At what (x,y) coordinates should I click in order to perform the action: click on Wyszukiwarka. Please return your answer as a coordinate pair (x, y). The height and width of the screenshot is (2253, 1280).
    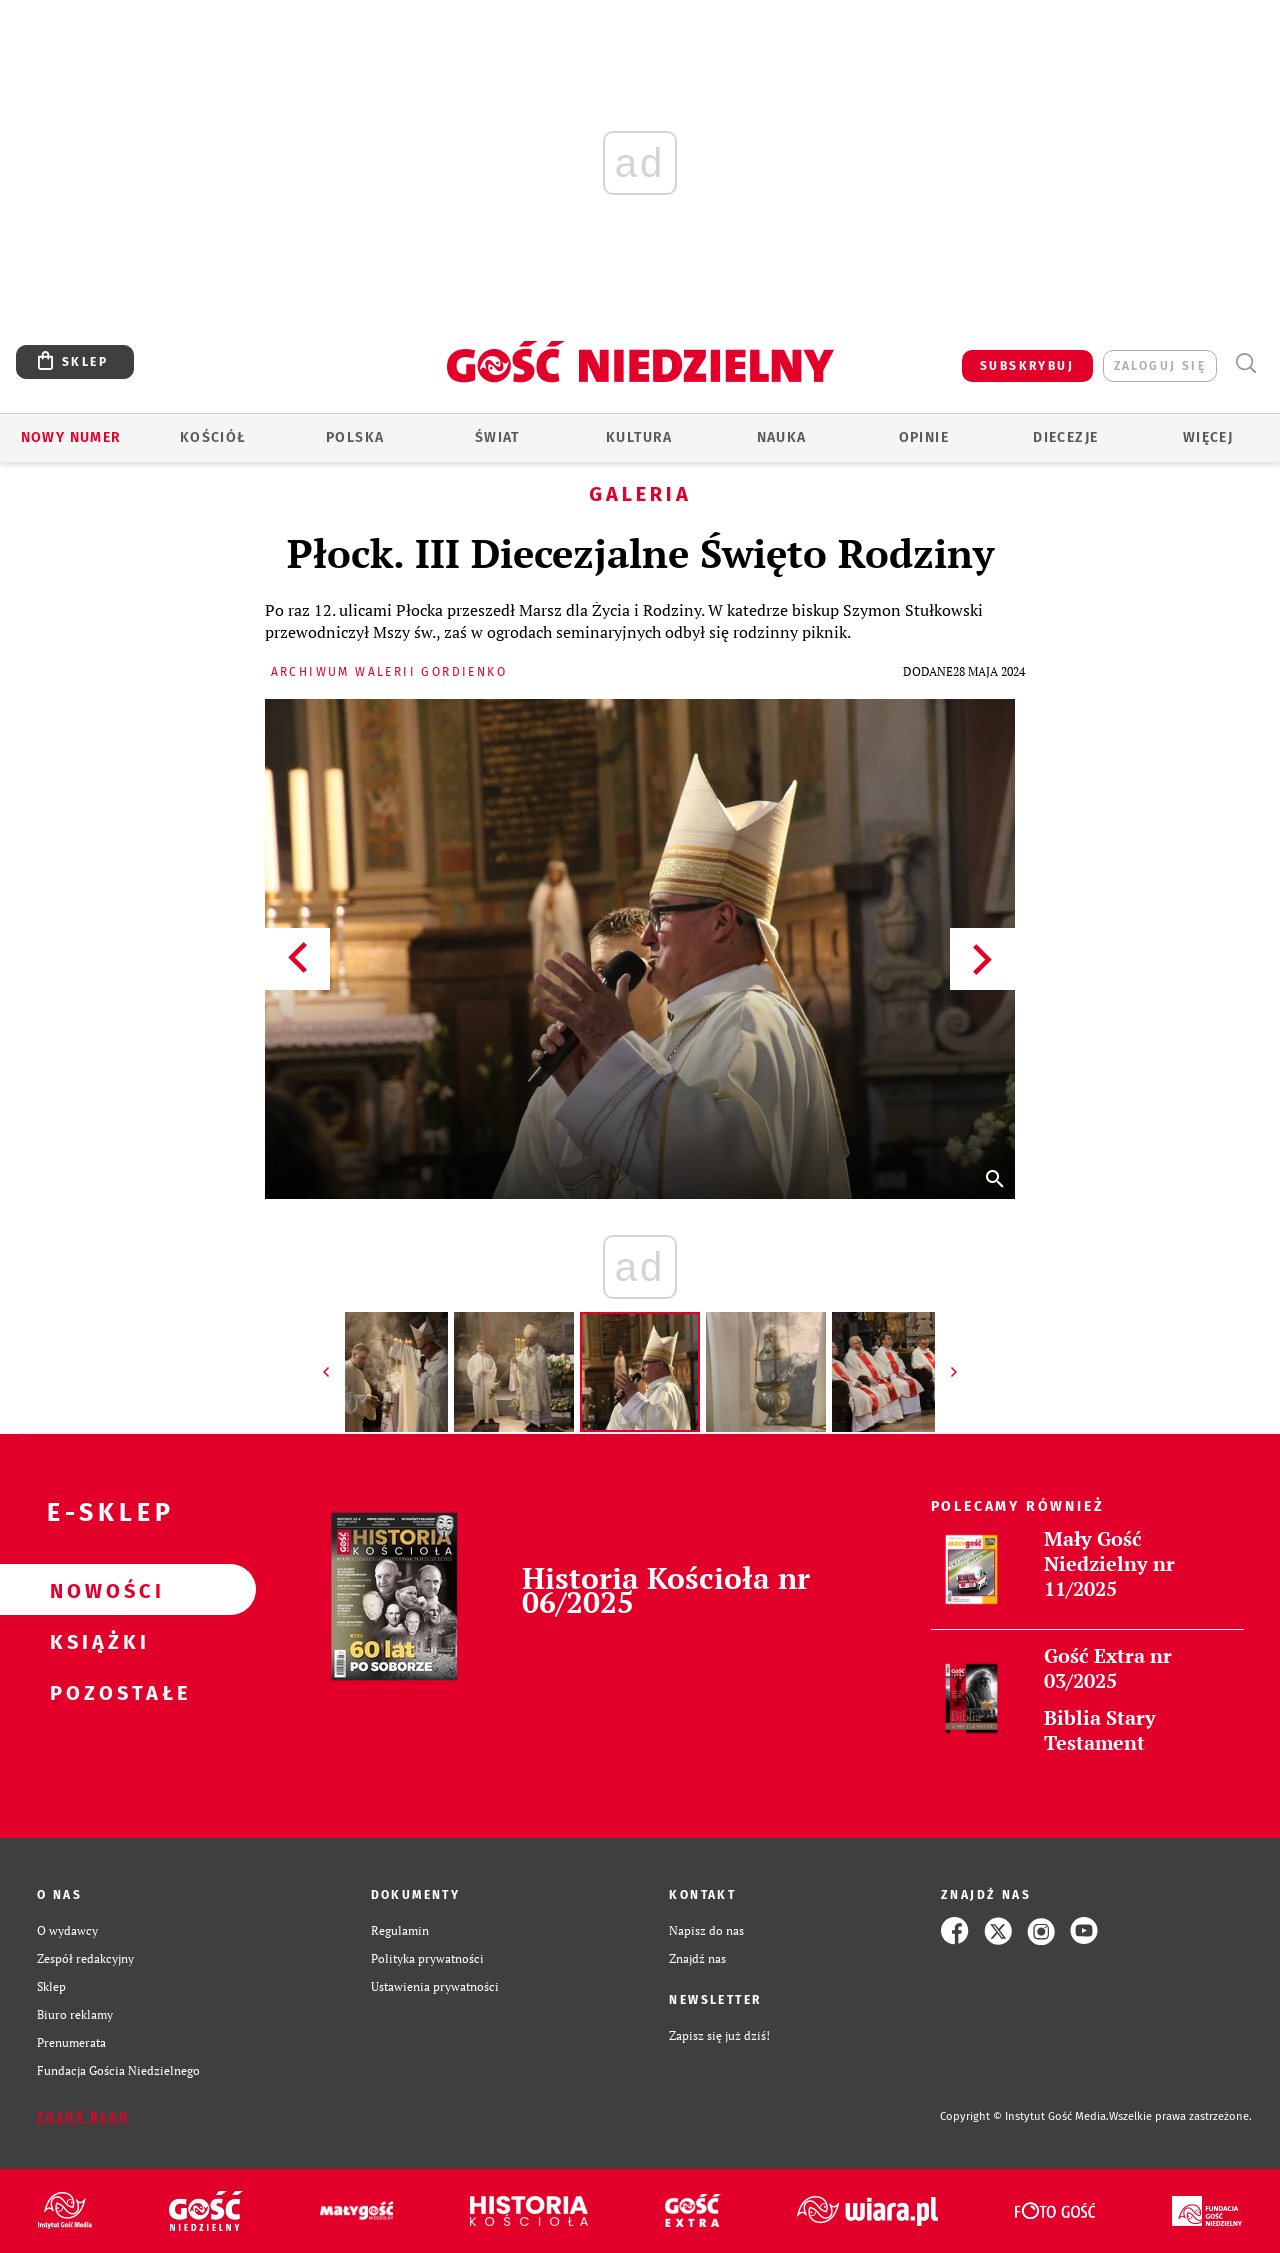
    Looking at the image, I should click on (1245, 363).